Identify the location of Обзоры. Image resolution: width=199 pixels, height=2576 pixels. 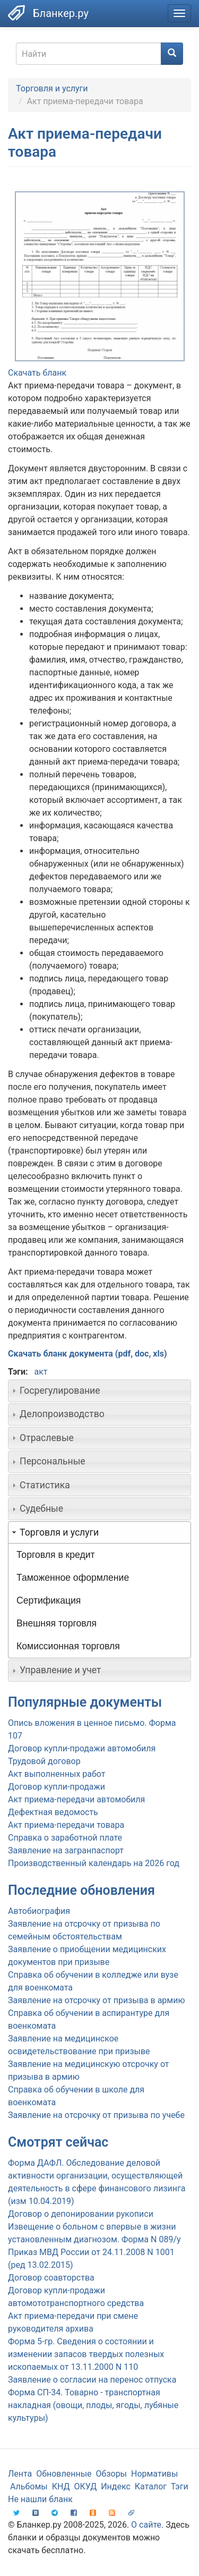
(111, 2474).